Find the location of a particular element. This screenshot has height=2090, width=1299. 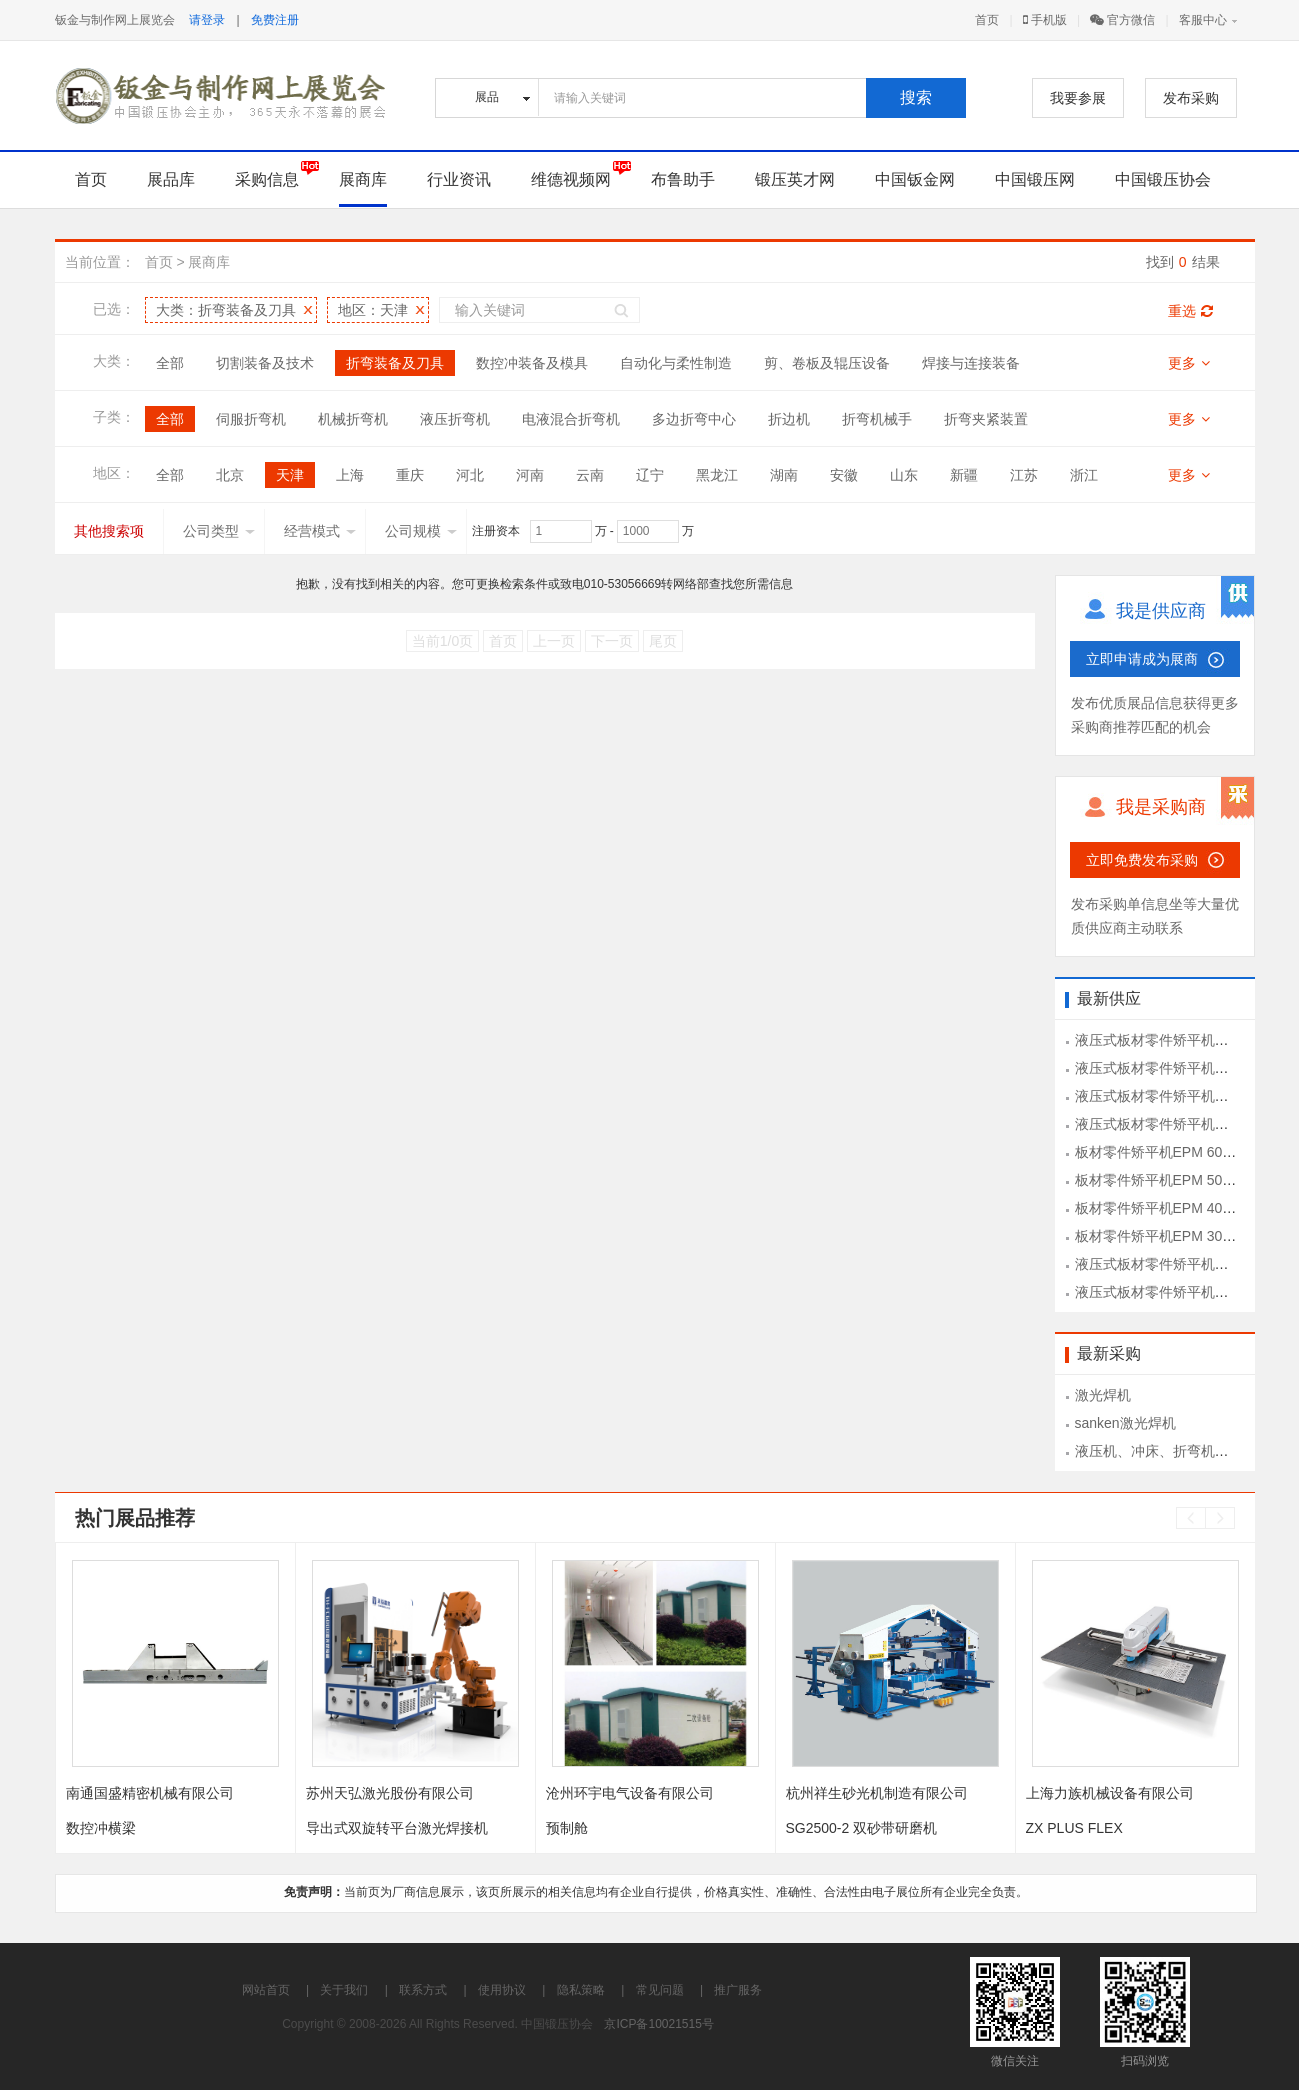

伺服折弯机 is located at coordinates (251, 419).